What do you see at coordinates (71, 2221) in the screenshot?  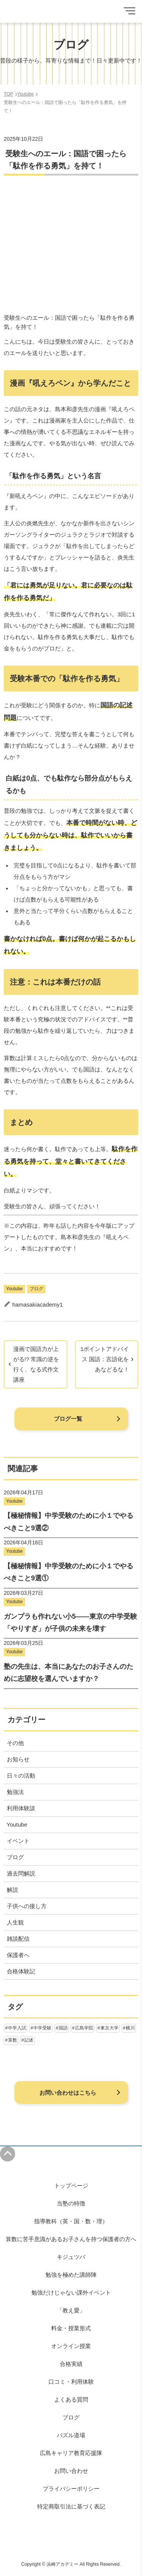 I see `指導教科（英・国・数・理）` at bounding box center [71, 2221].